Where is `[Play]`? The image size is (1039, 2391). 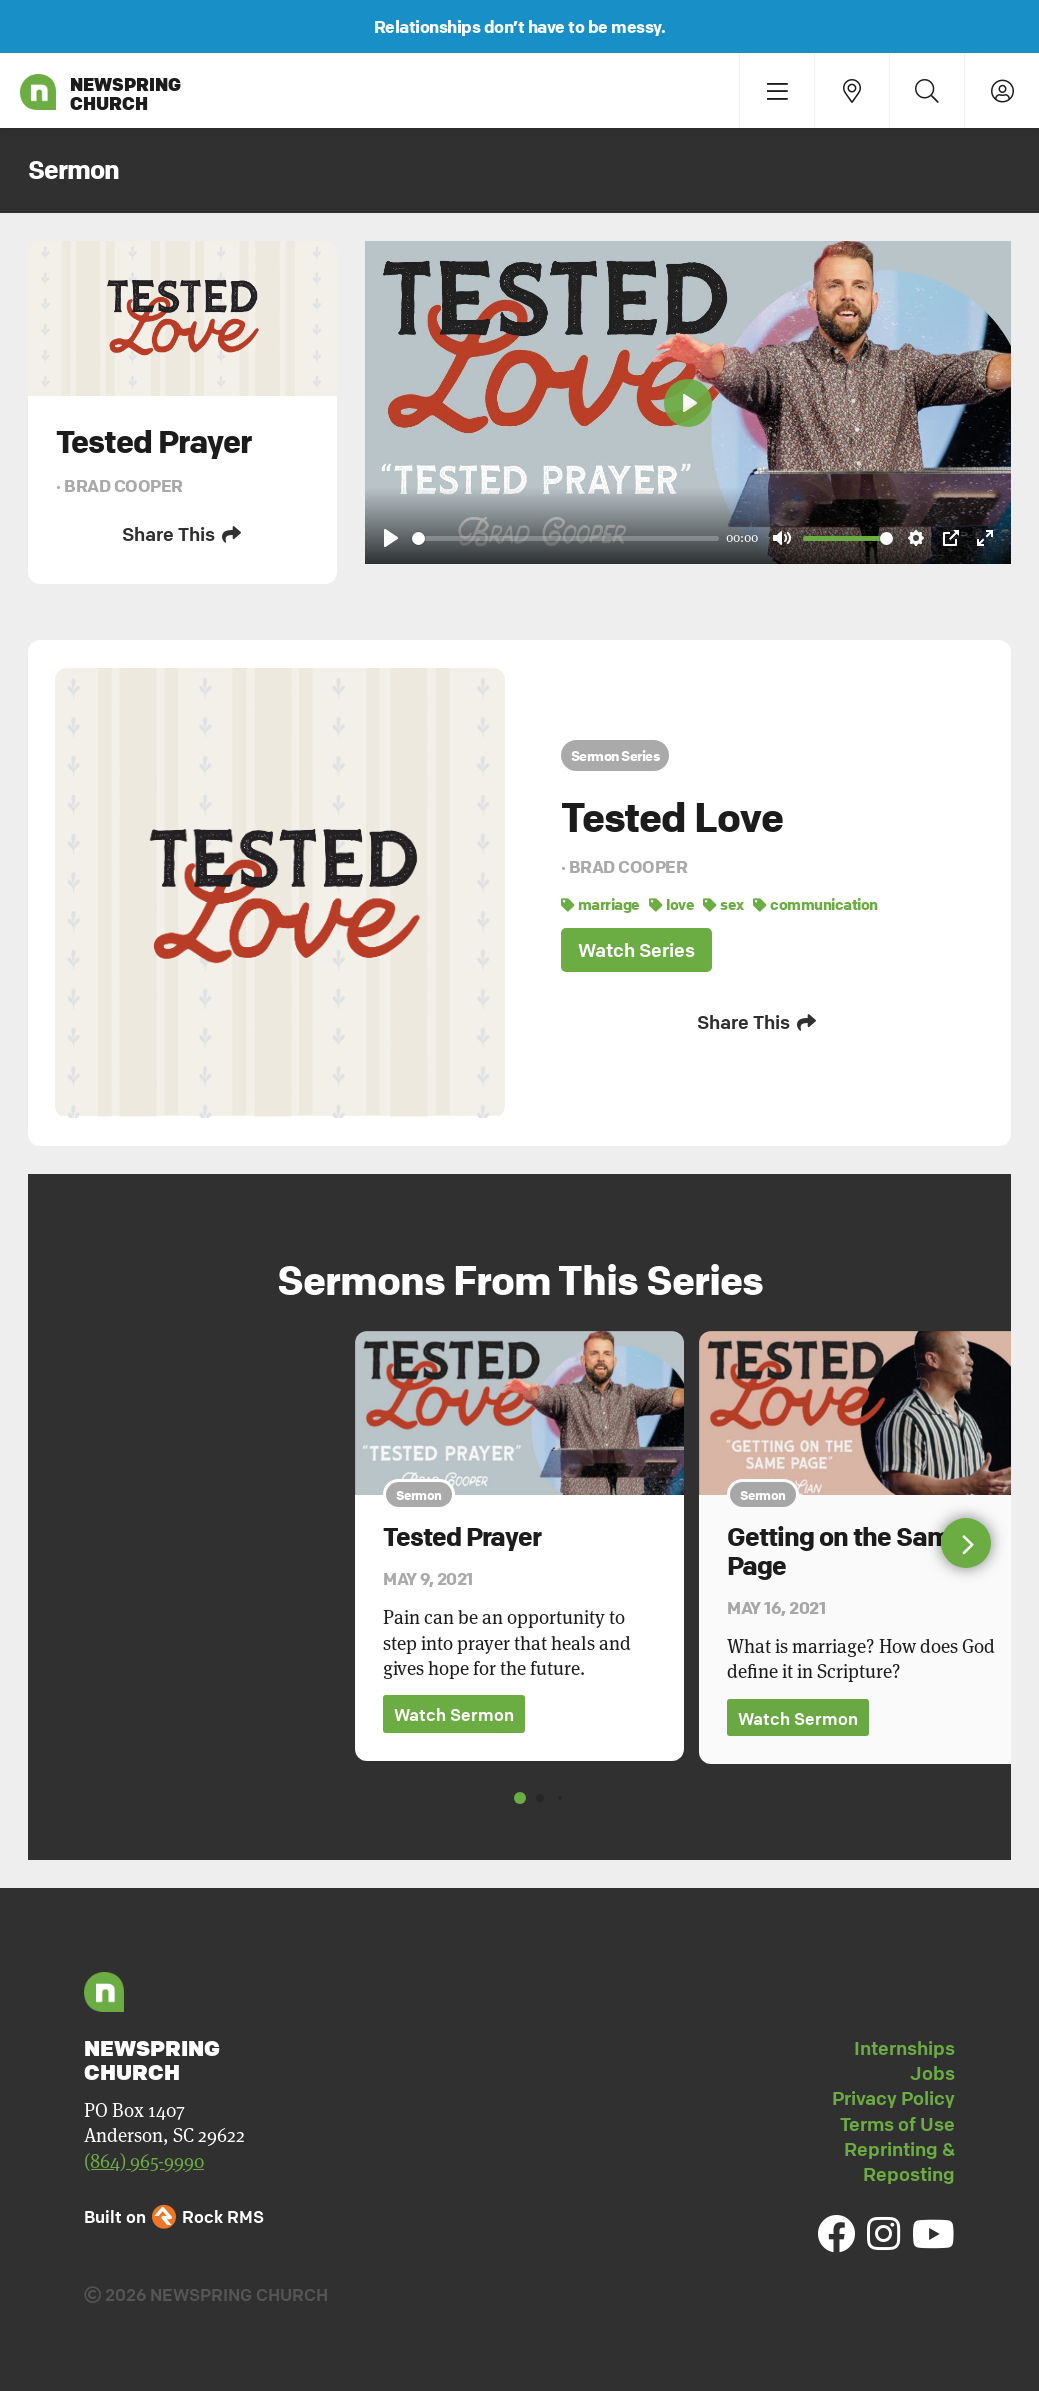
[Play] is located at coordinates (391, 538).